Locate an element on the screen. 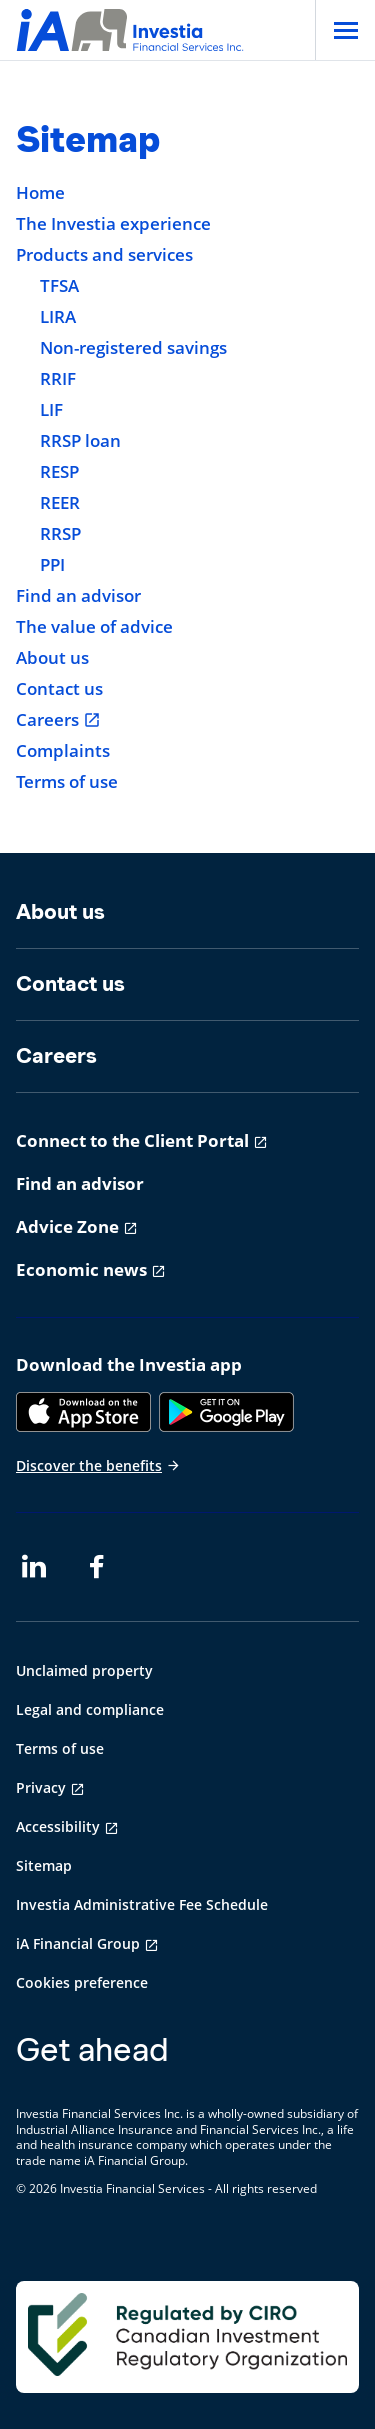  RRSP is located at coordinates (60, 534).